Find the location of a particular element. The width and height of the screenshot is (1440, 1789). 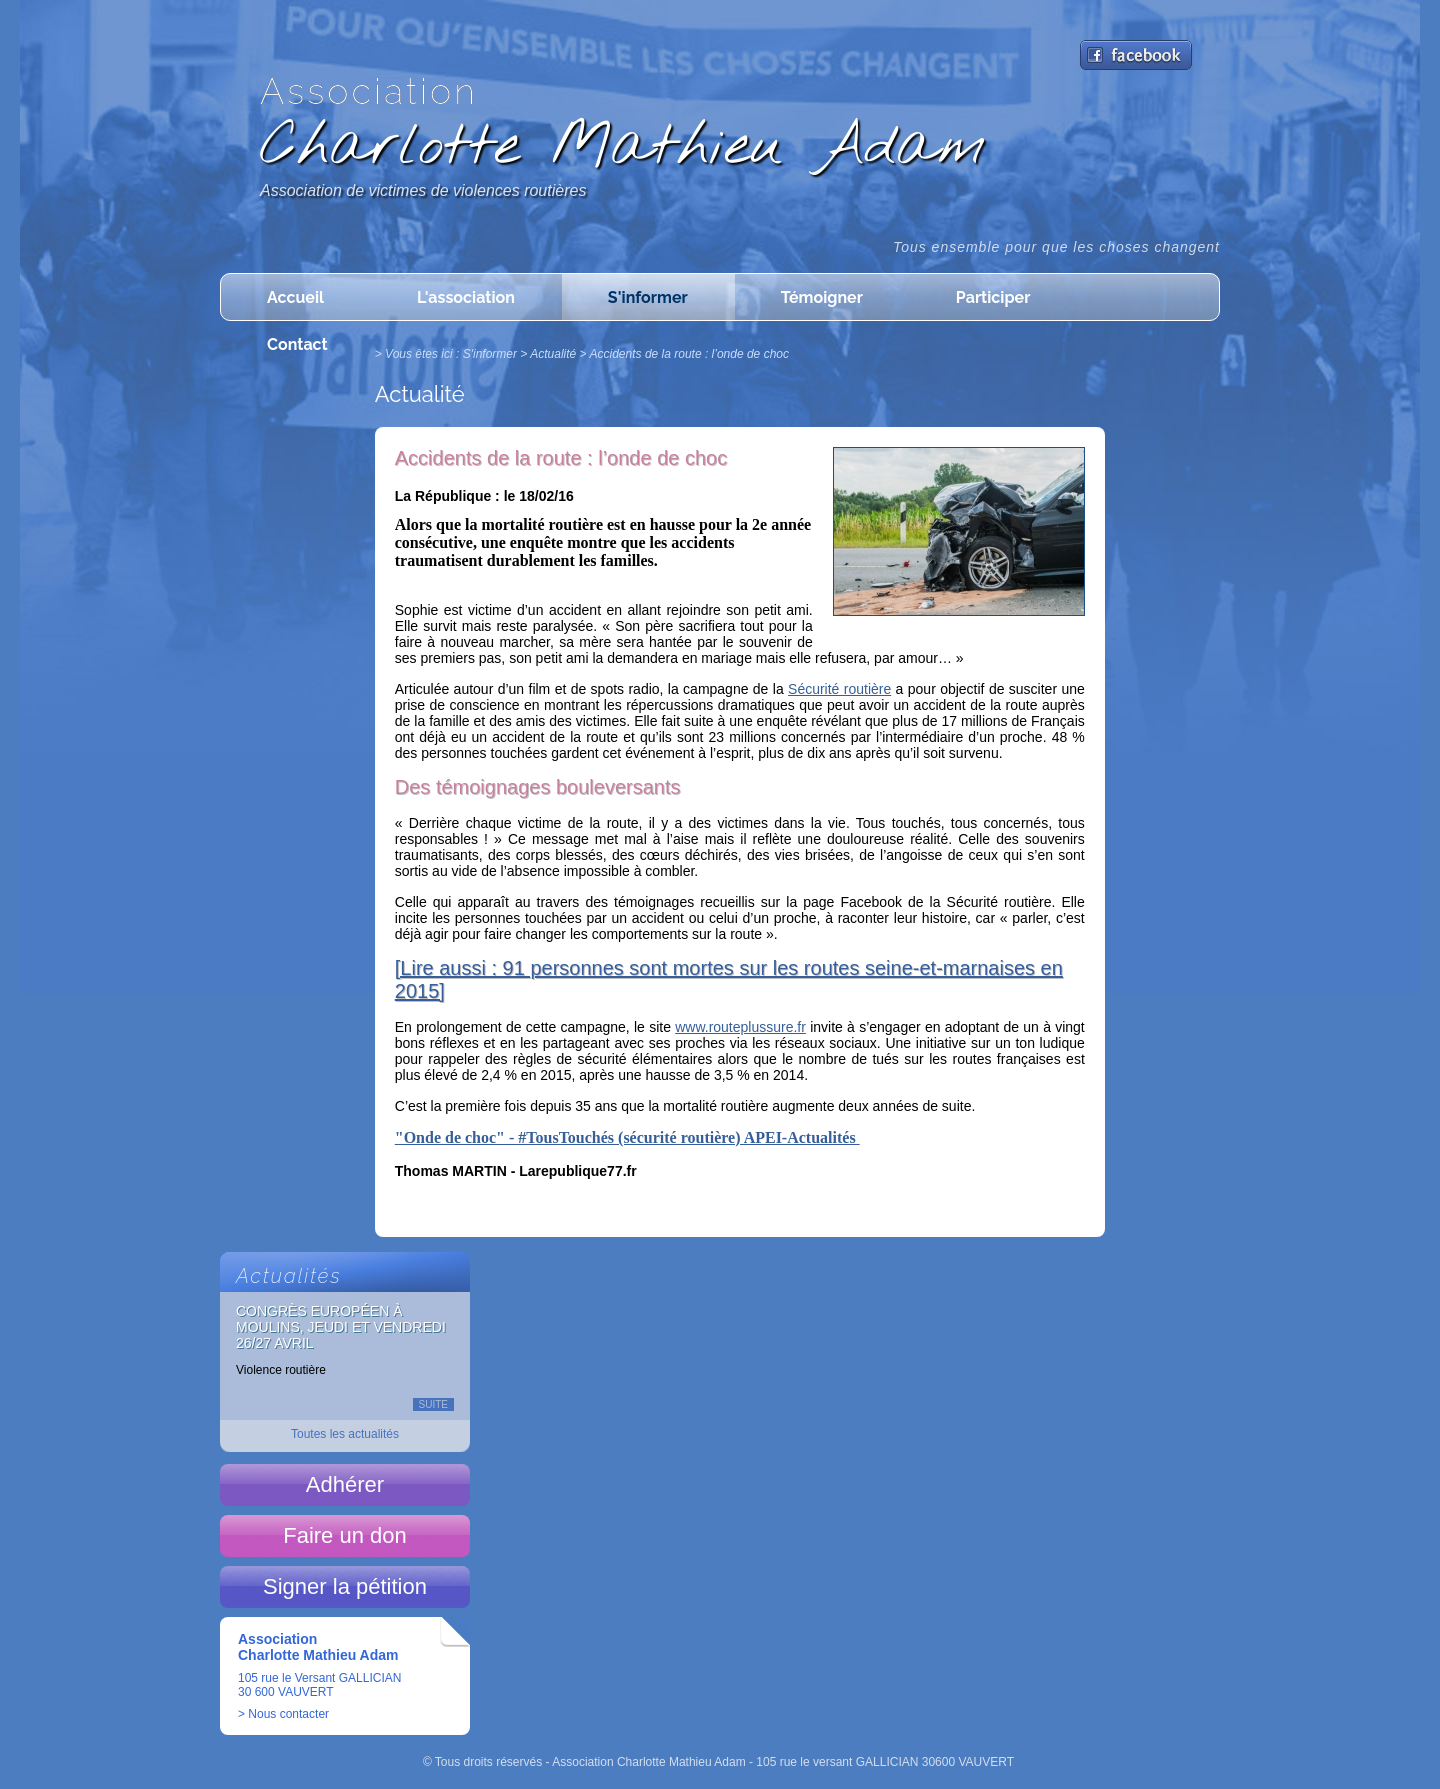

Contact is located at coordinates (297, 344).